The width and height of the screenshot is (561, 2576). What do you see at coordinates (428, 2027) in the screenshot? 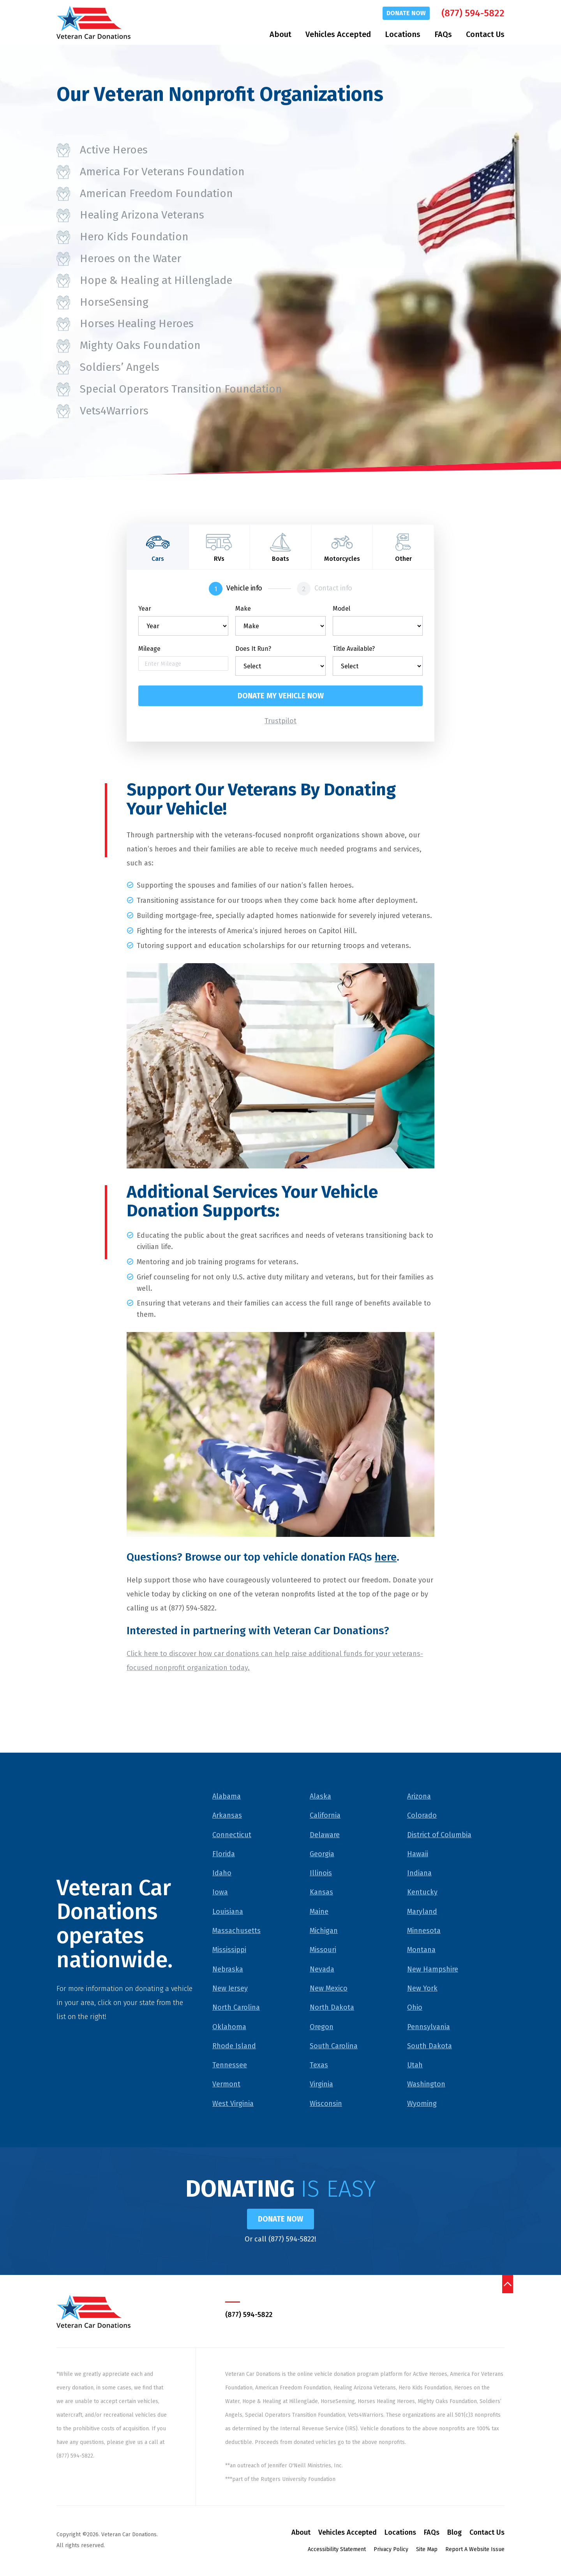
I see `Pennsylvania` at bounding box center [428, 2027].